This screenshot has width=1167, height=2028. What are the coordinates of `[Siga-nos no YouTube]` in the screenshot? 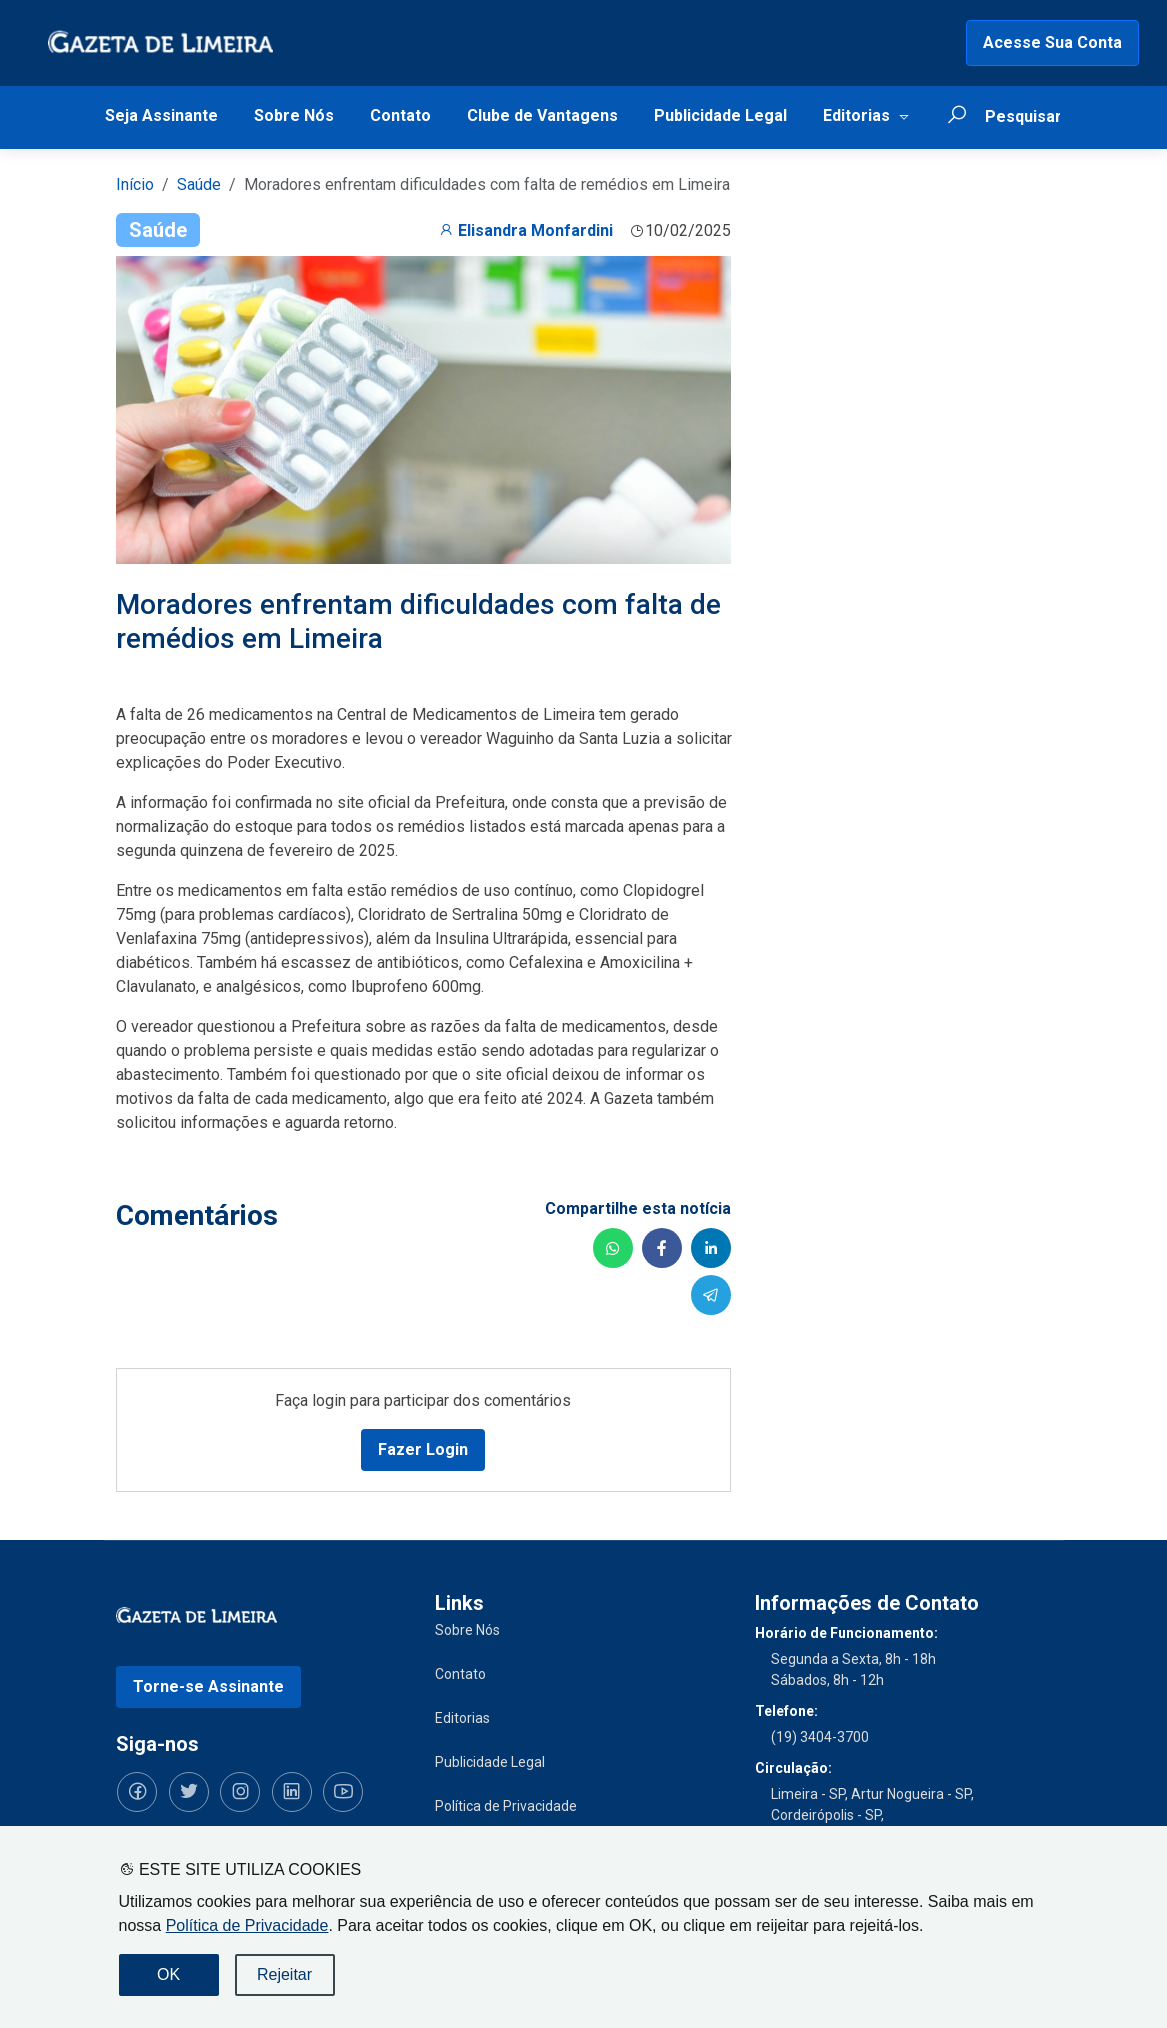 It's located at (336, 1791).